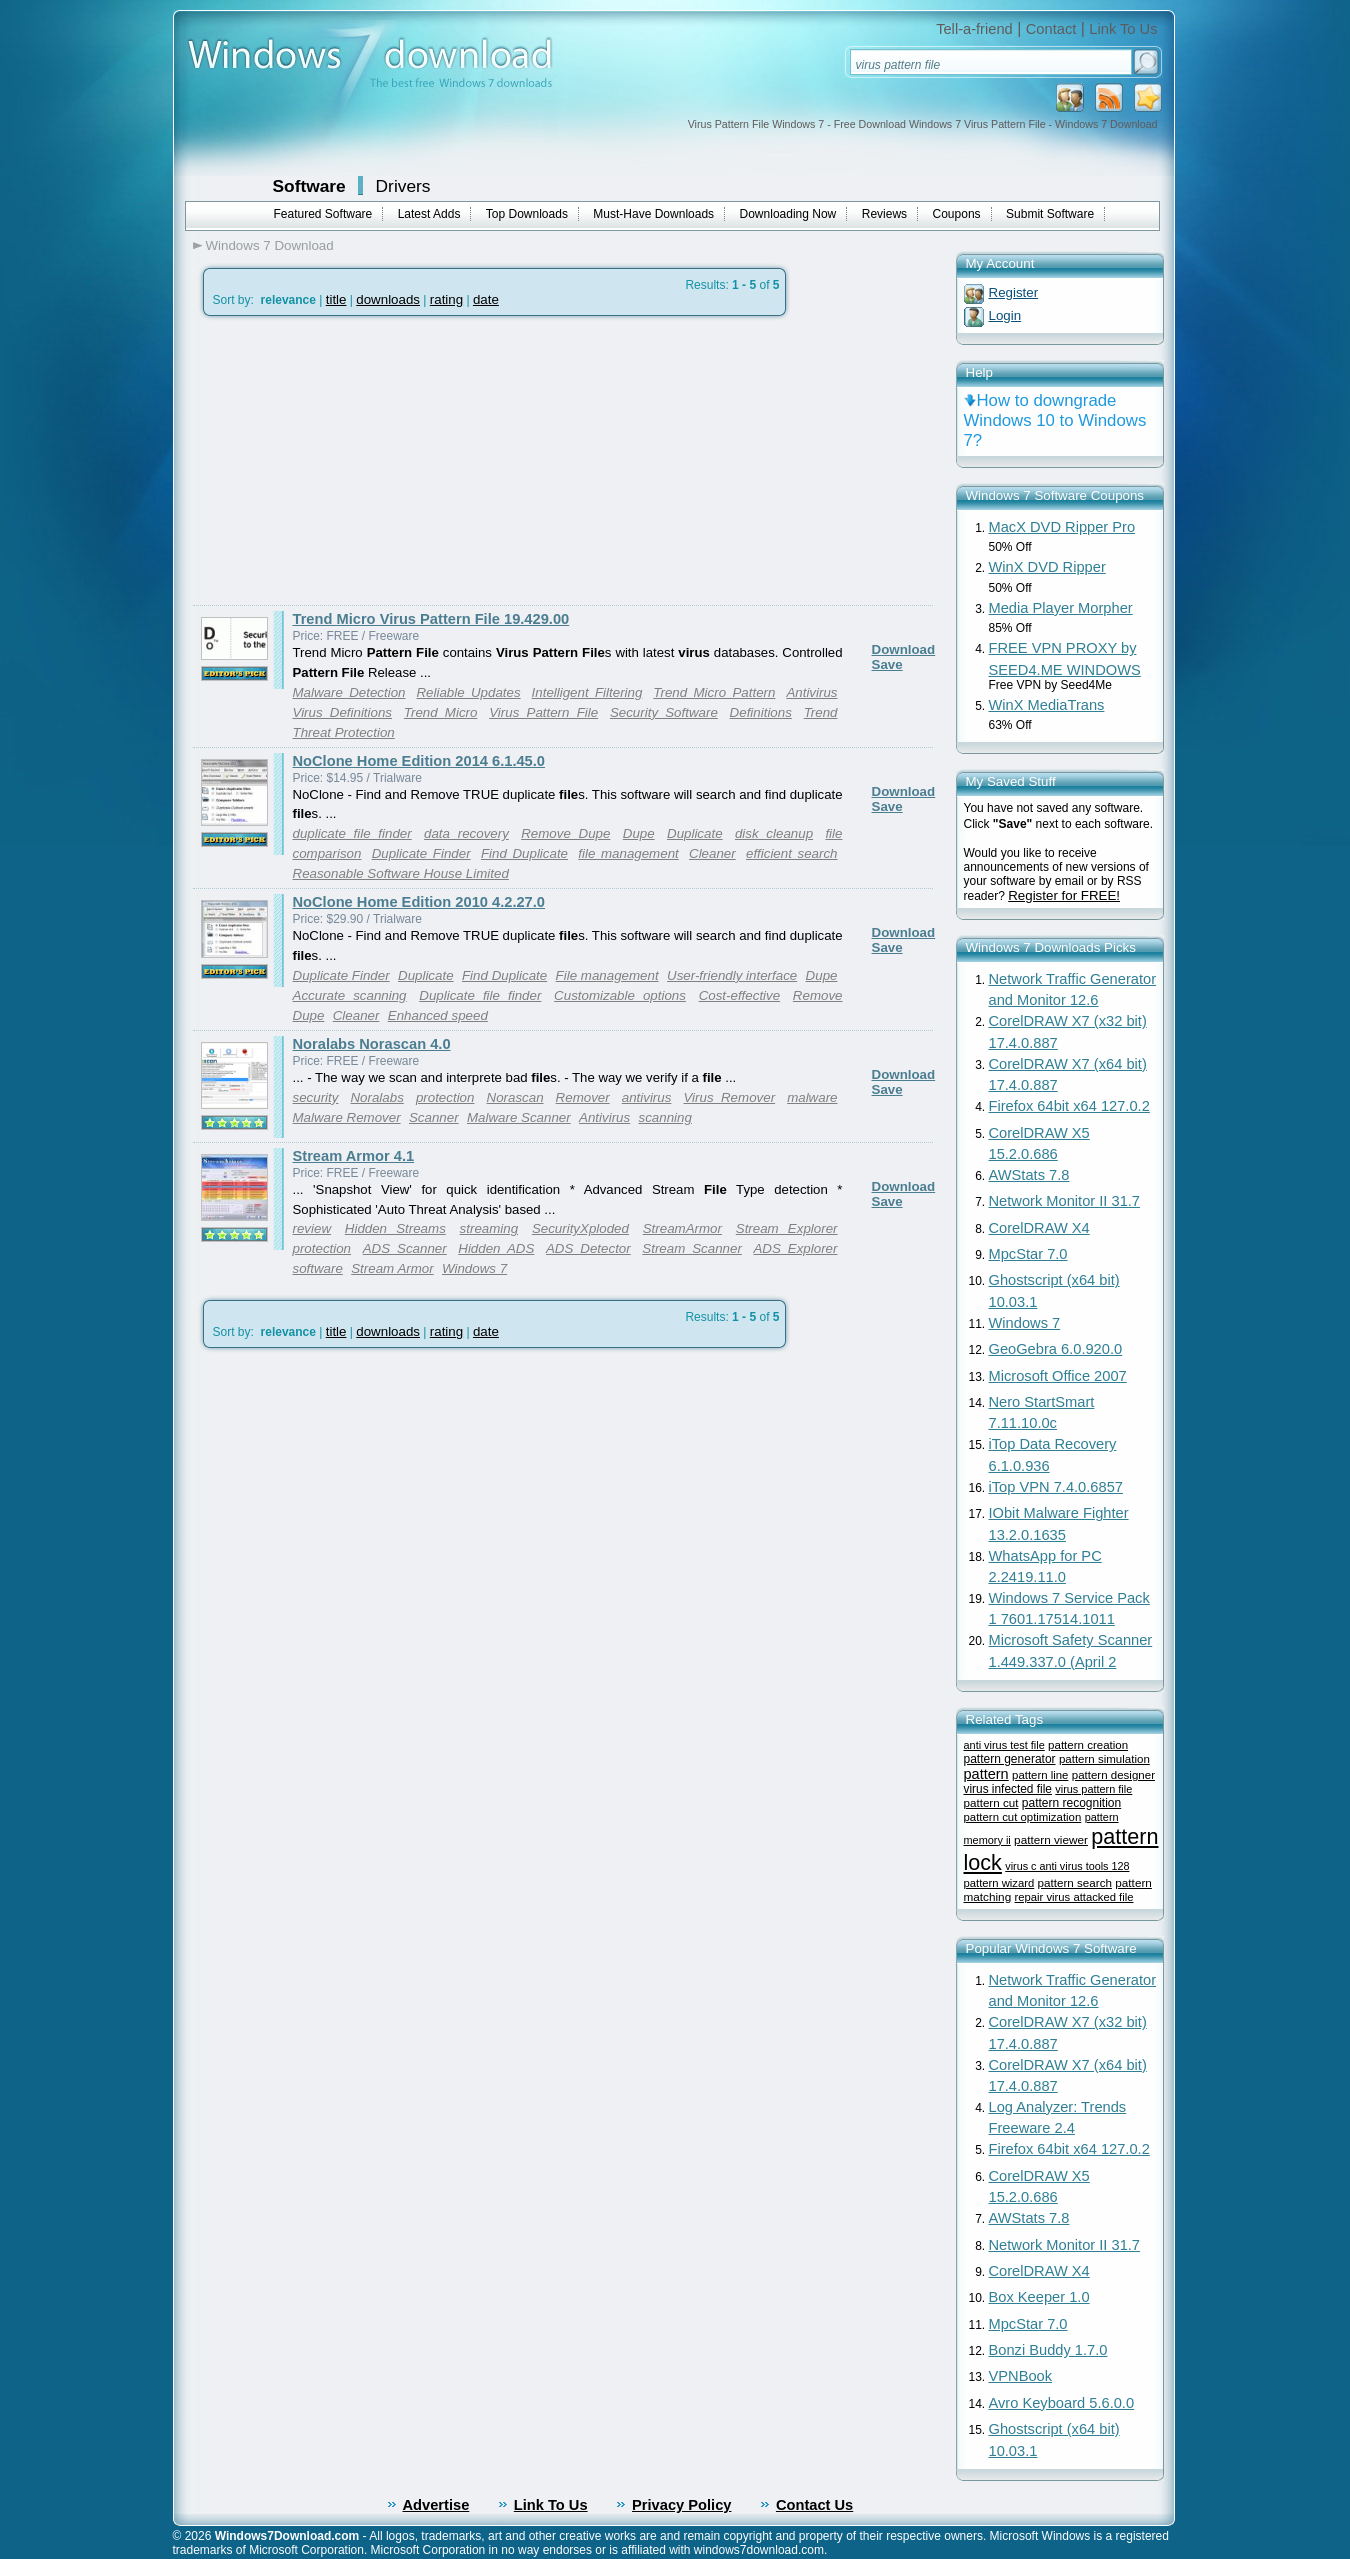  What do you see at coordinates (343, 712) in the screenshot?
I see `Virus Definitions` at bounding box center [343, 712].